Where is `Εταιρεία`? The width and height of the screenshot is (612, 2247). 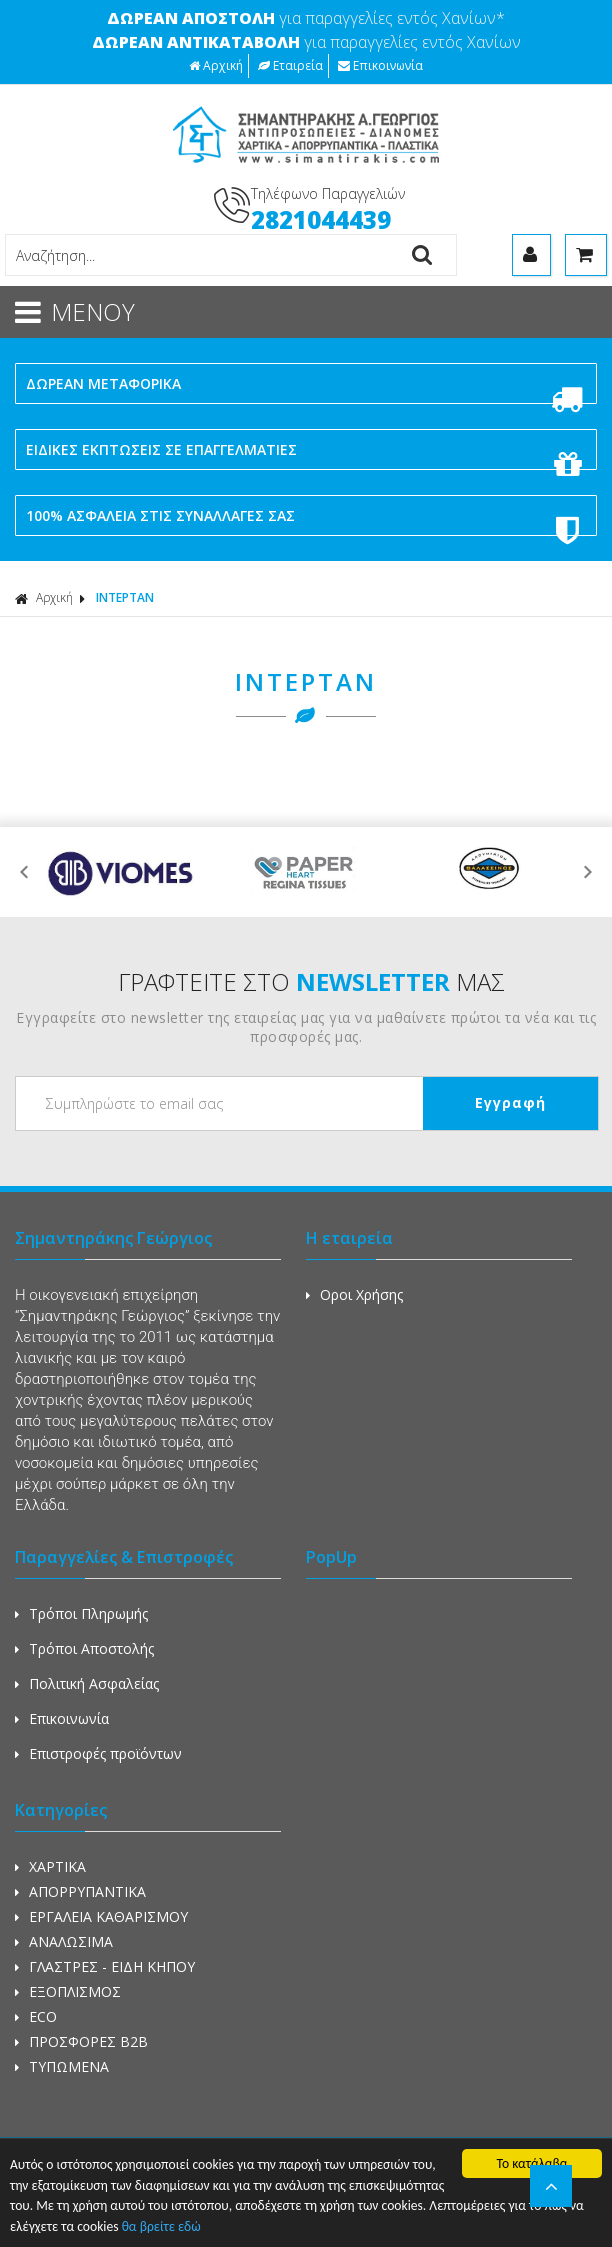 Εταιρεία is located at coordinates (290, 65).